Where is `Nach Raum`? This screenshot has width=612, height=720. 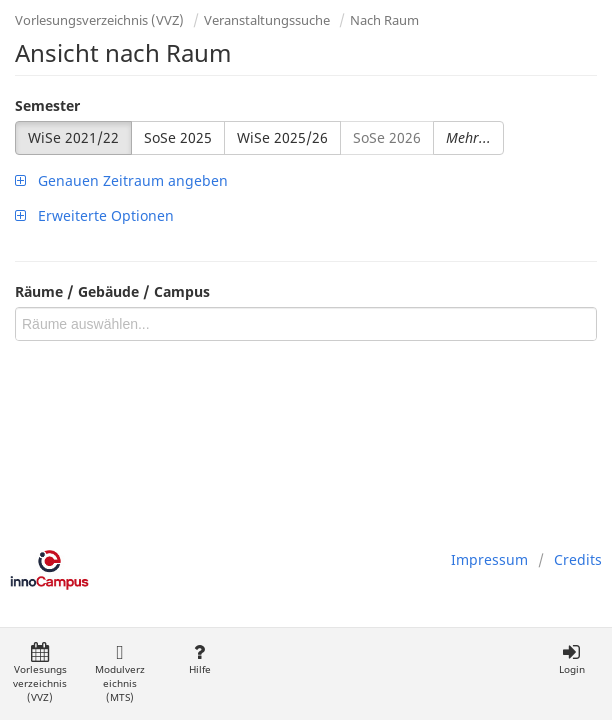 Nach Raum is located at coordinates (384, 20).